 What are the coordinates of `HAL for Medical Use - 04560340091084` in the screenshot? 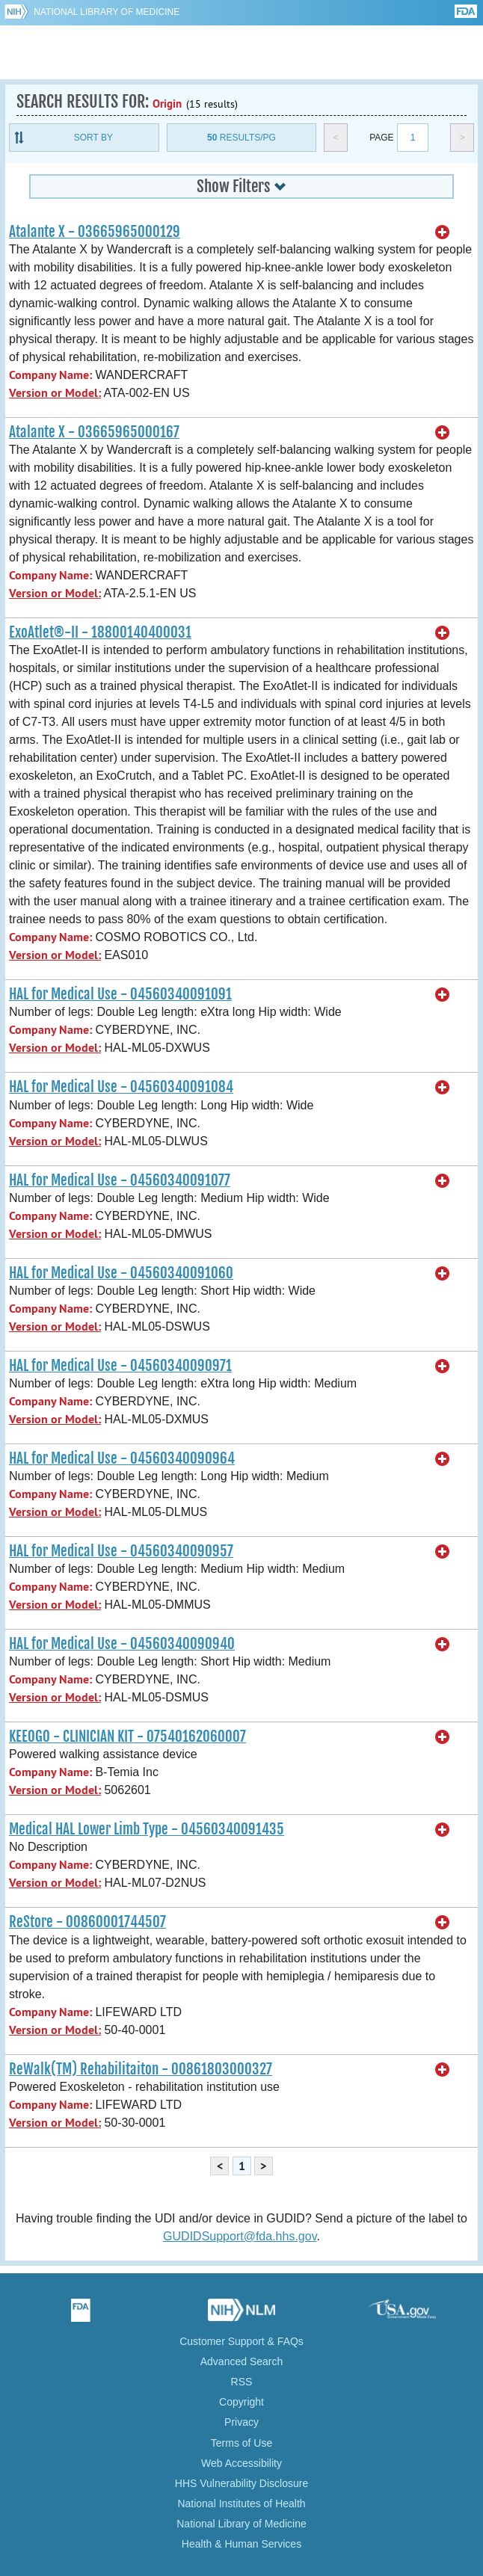 It's located at (121, 1087).